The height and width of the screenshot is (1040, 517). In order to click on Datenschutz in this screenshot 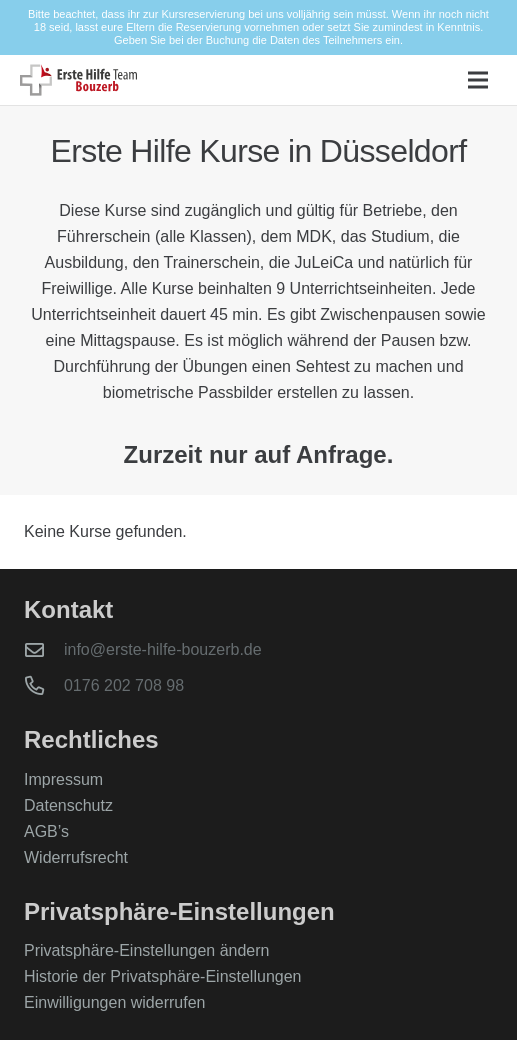, I will do `click(68, 805)`.